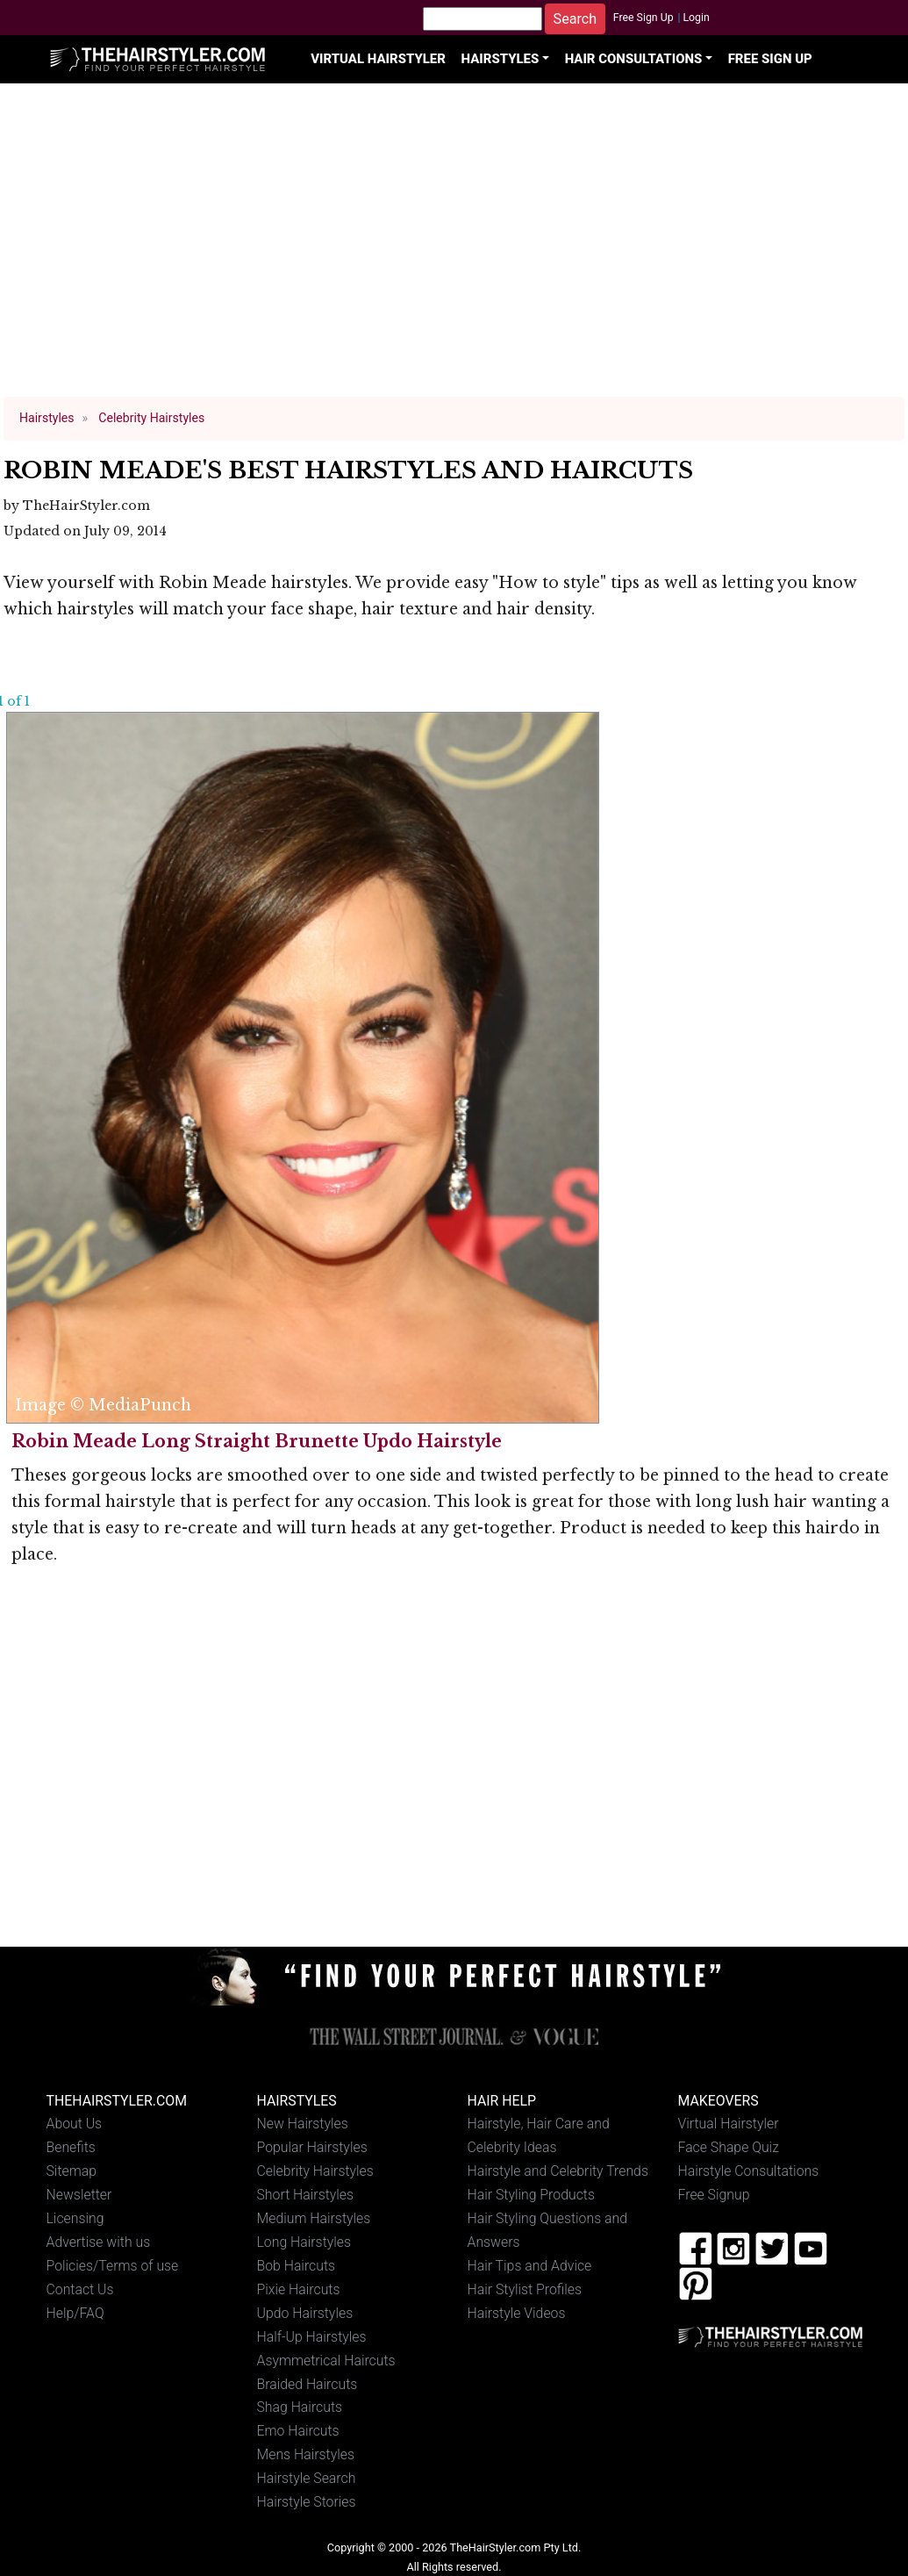 This screenshot has width=908, height=2576. Describe the element at coordinates (696, 17) in the screenshot. I see `Login` at that location.